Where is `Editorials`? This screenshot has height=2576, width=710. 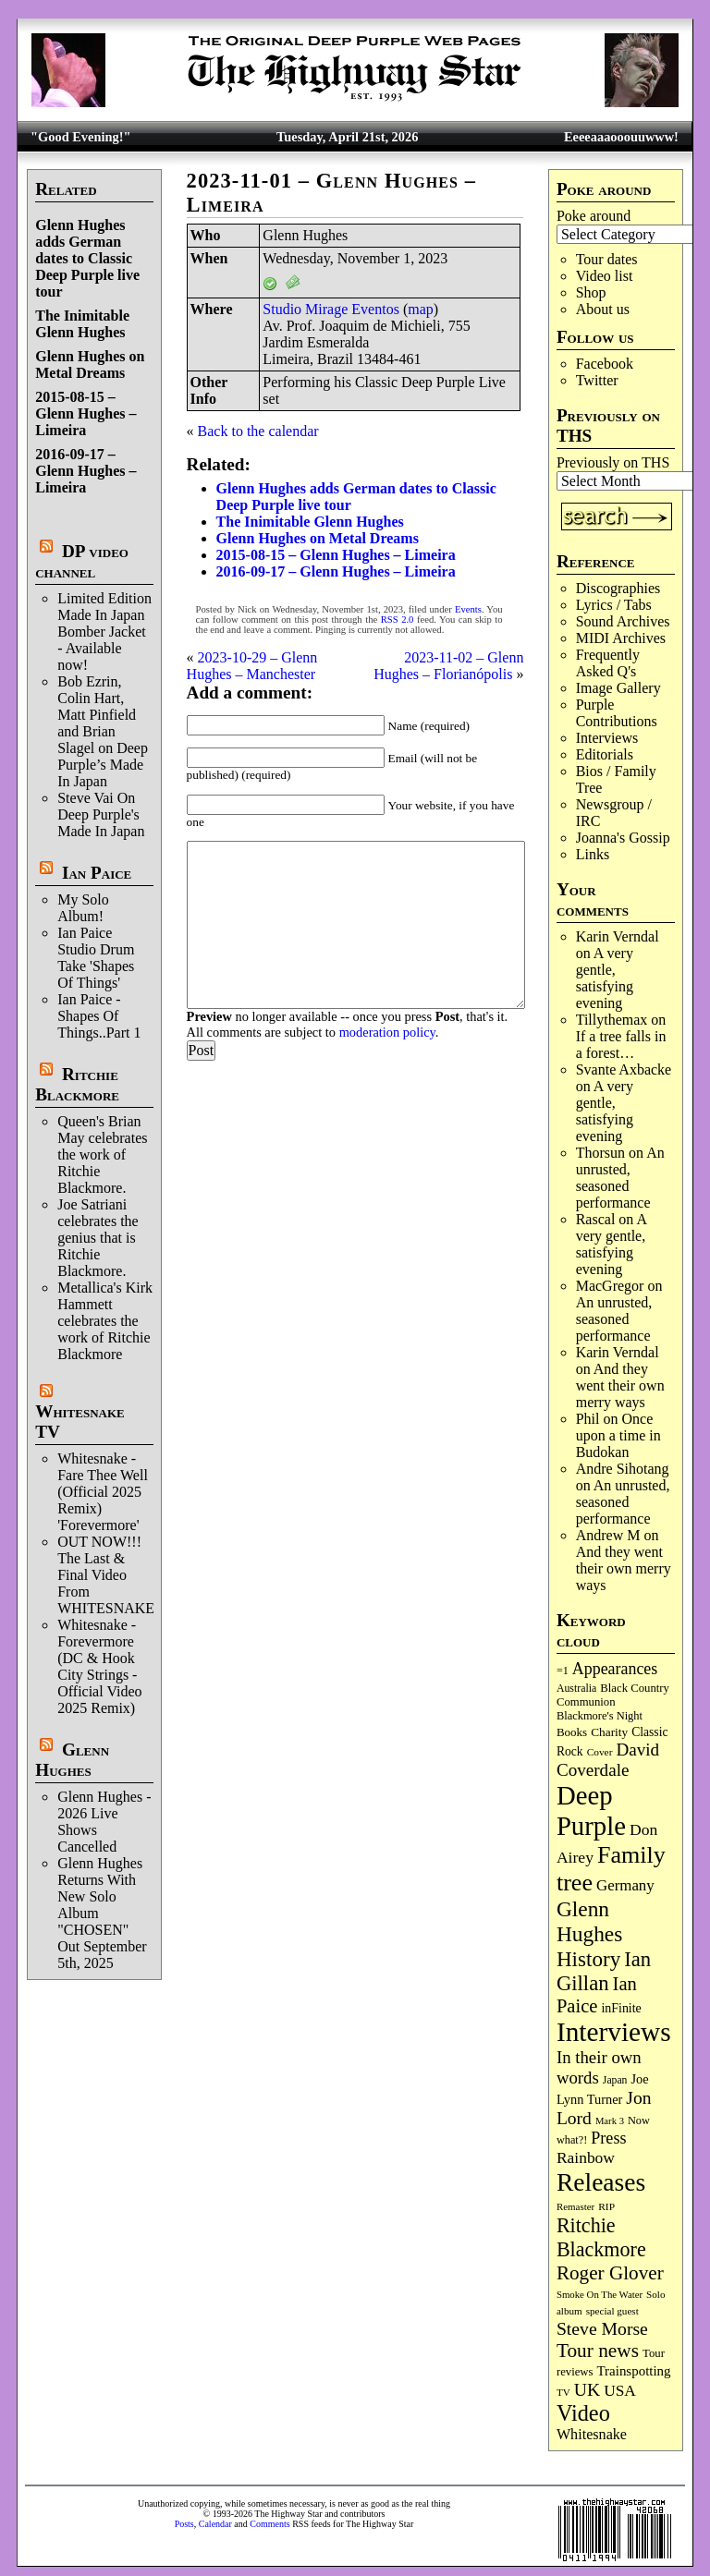 Editorials is located at coordinates (604, 754).